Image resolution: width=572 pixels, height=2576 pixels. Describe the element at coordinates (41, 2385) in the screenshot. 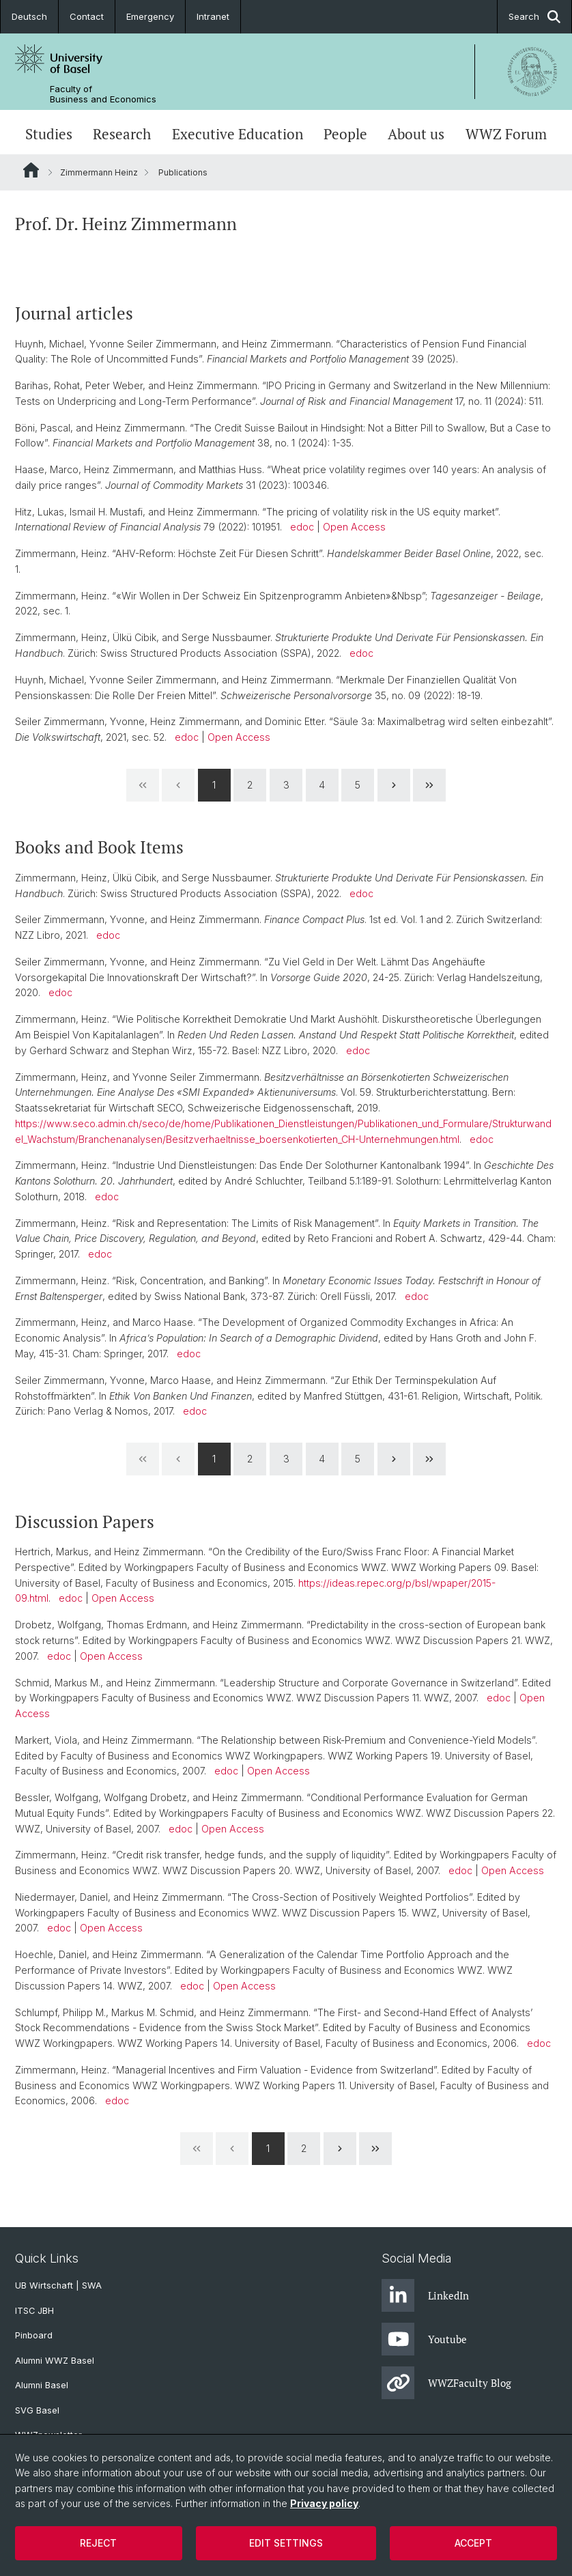

I see `Alumni Basel` at that location.